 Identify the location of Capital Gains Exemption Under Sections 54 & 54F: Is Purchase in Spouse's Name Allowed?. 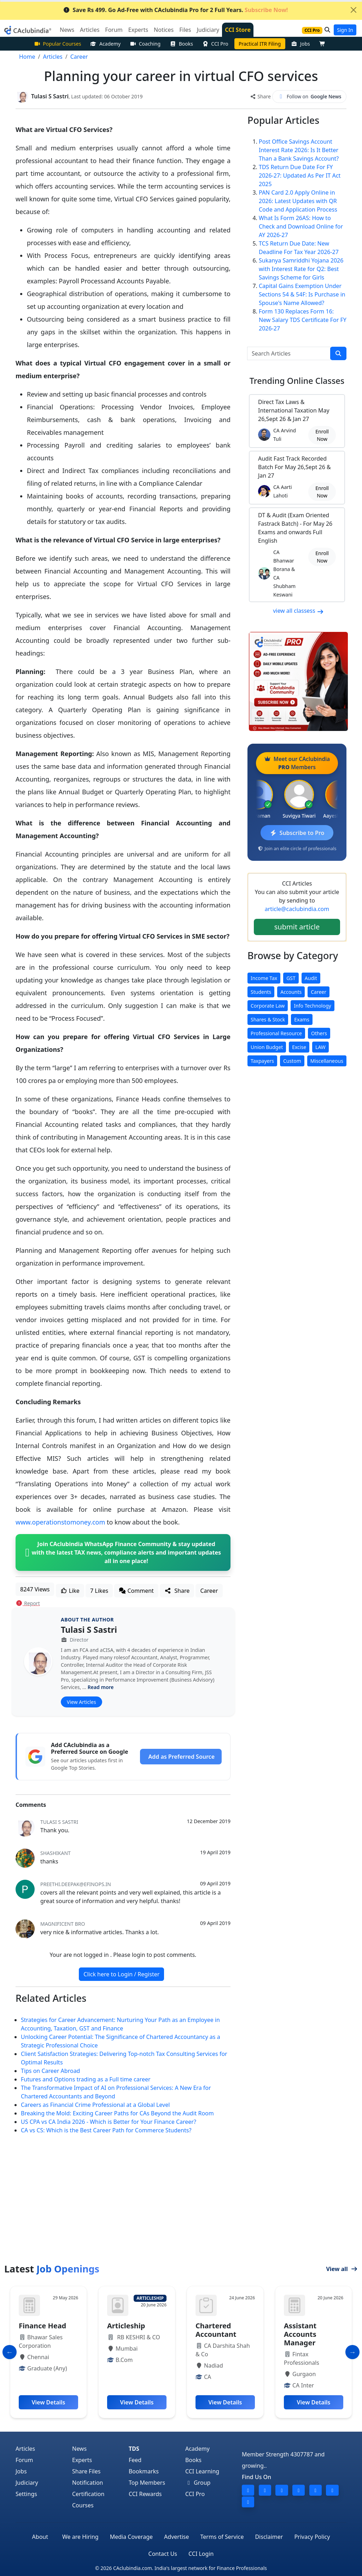
(302, 294).